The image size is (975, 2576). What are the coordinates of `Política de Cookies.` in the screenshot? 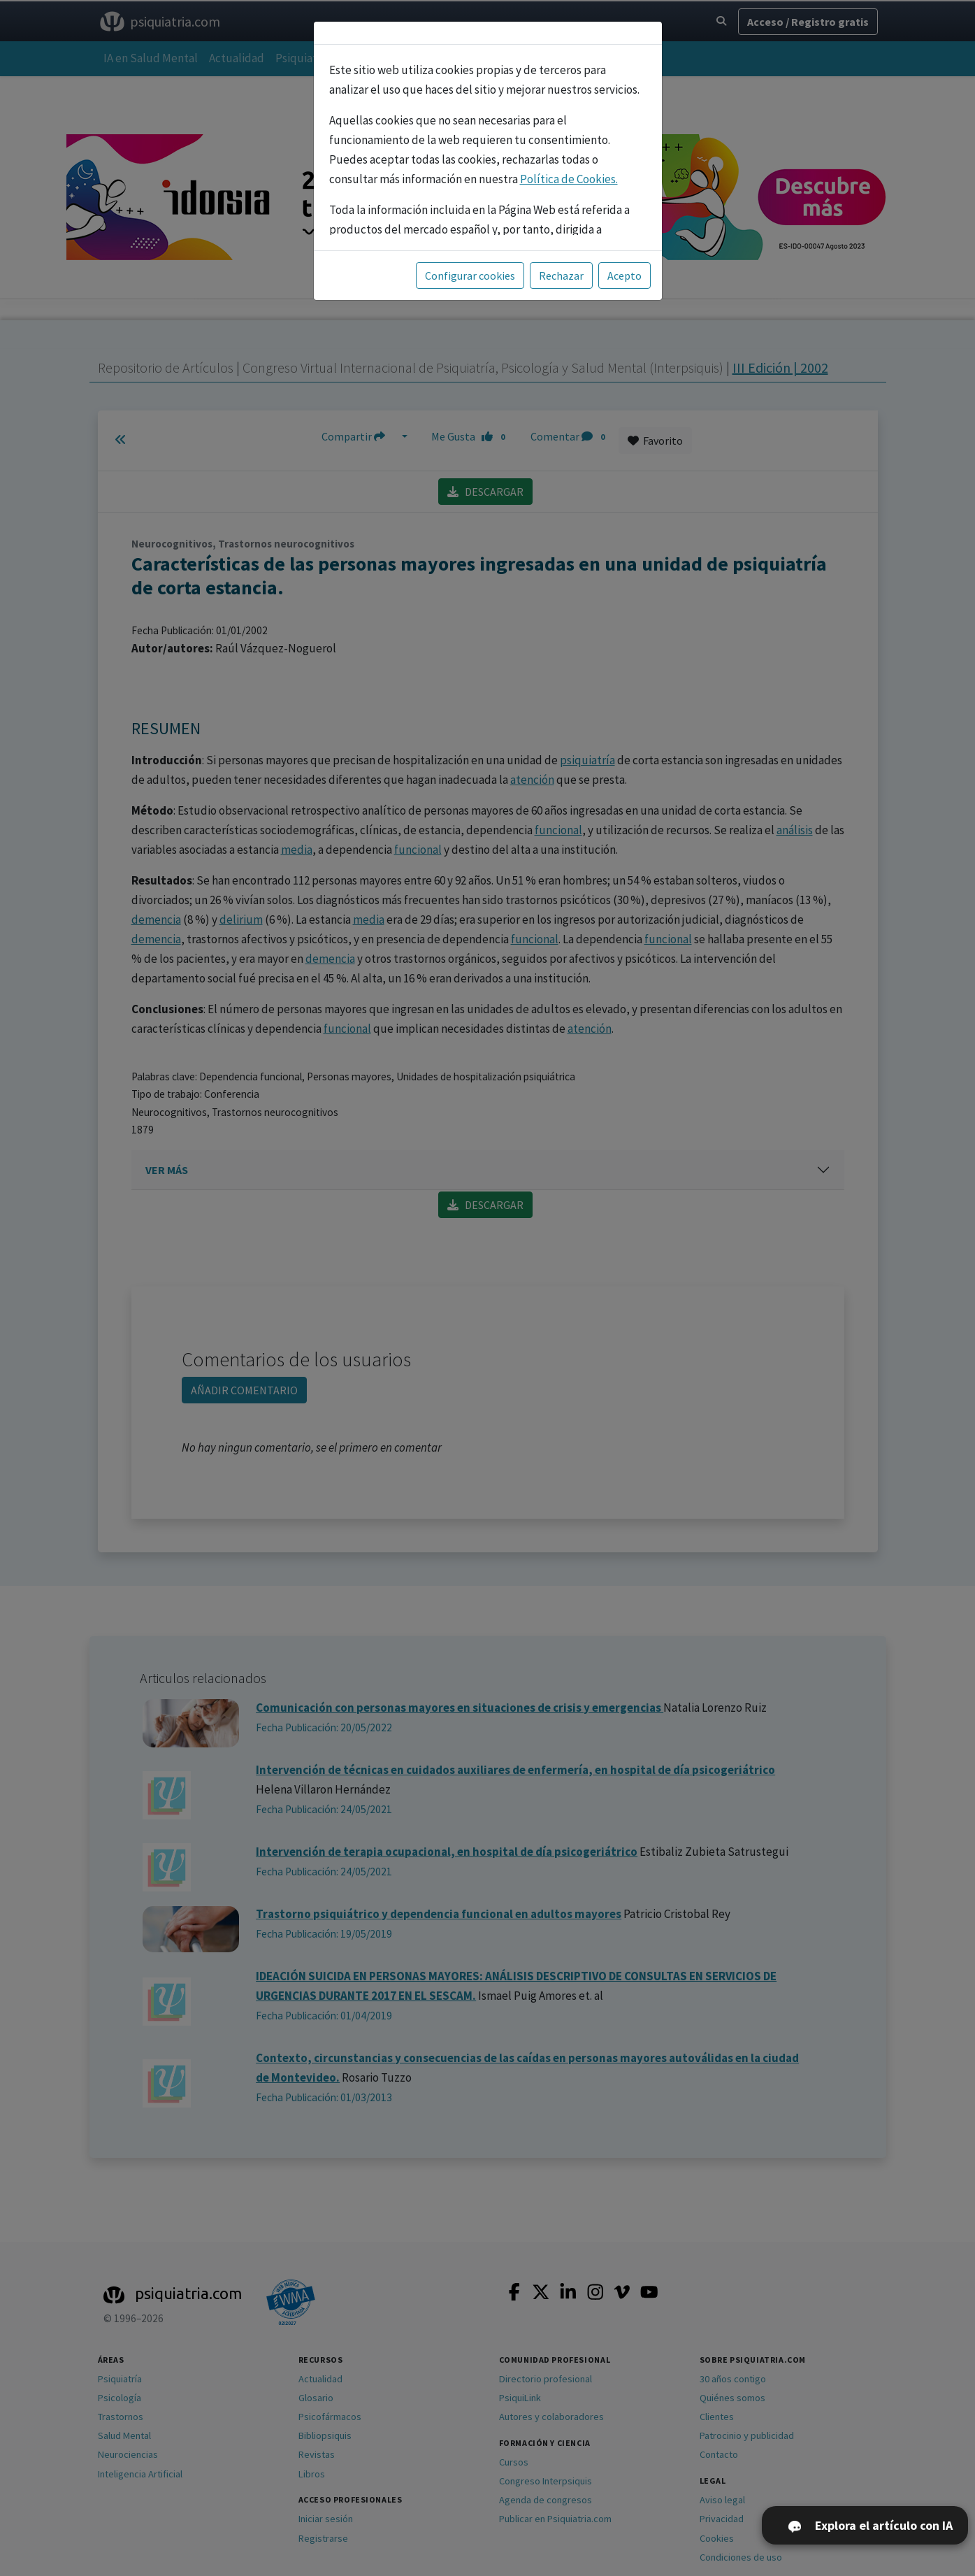 It's located at (569, 179).